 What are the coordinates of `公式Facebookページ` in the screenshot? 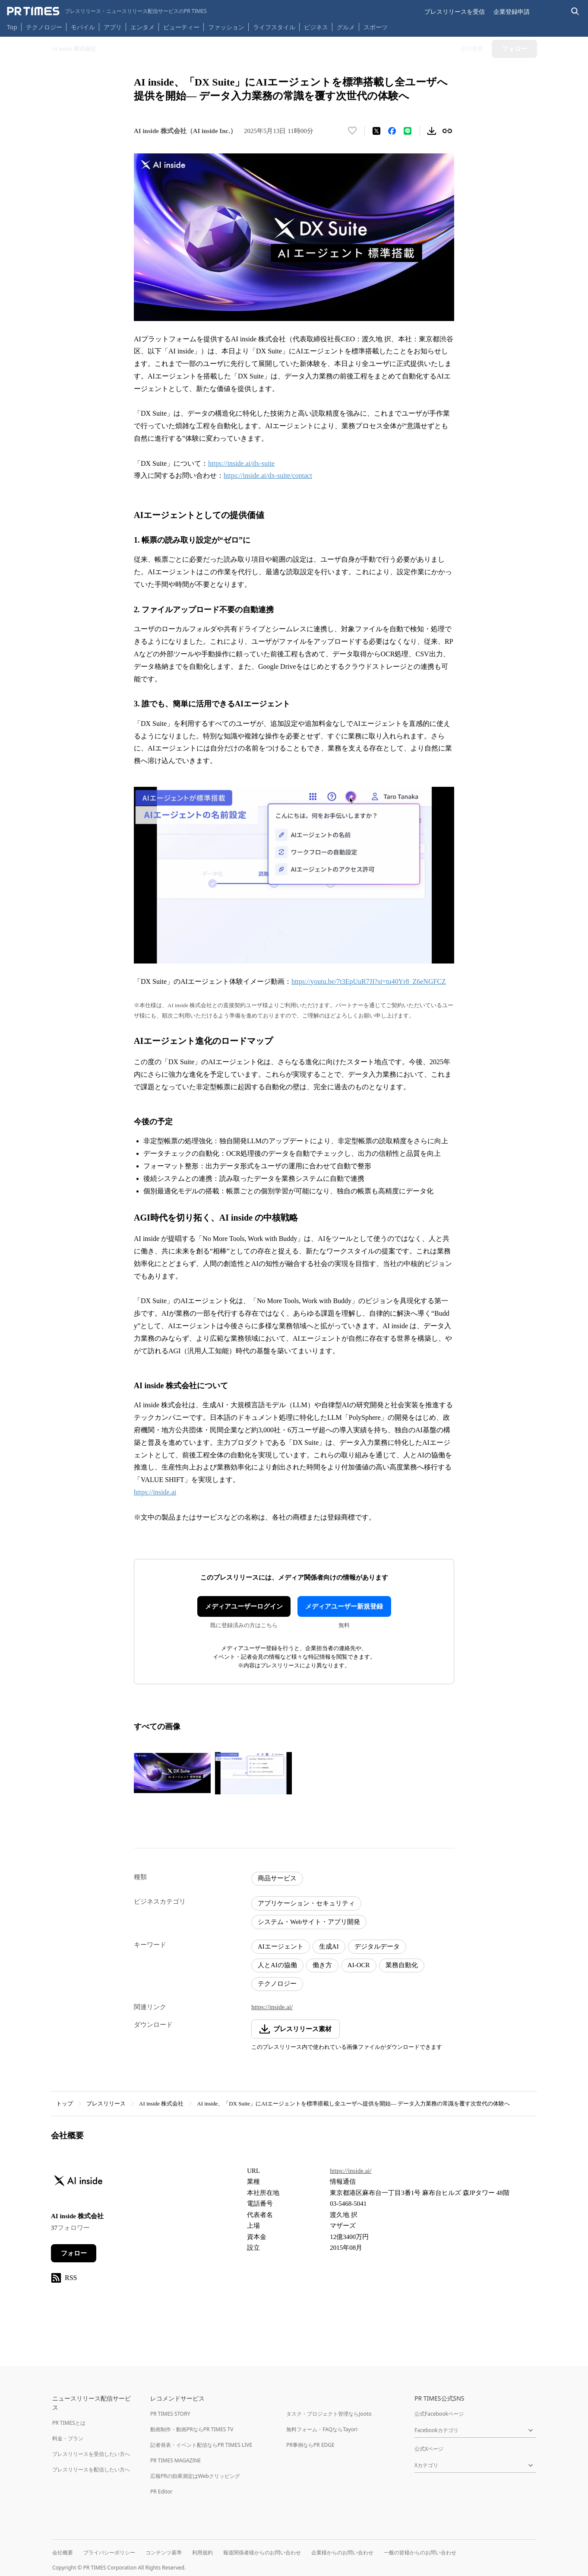 It's located at (439, 2413).